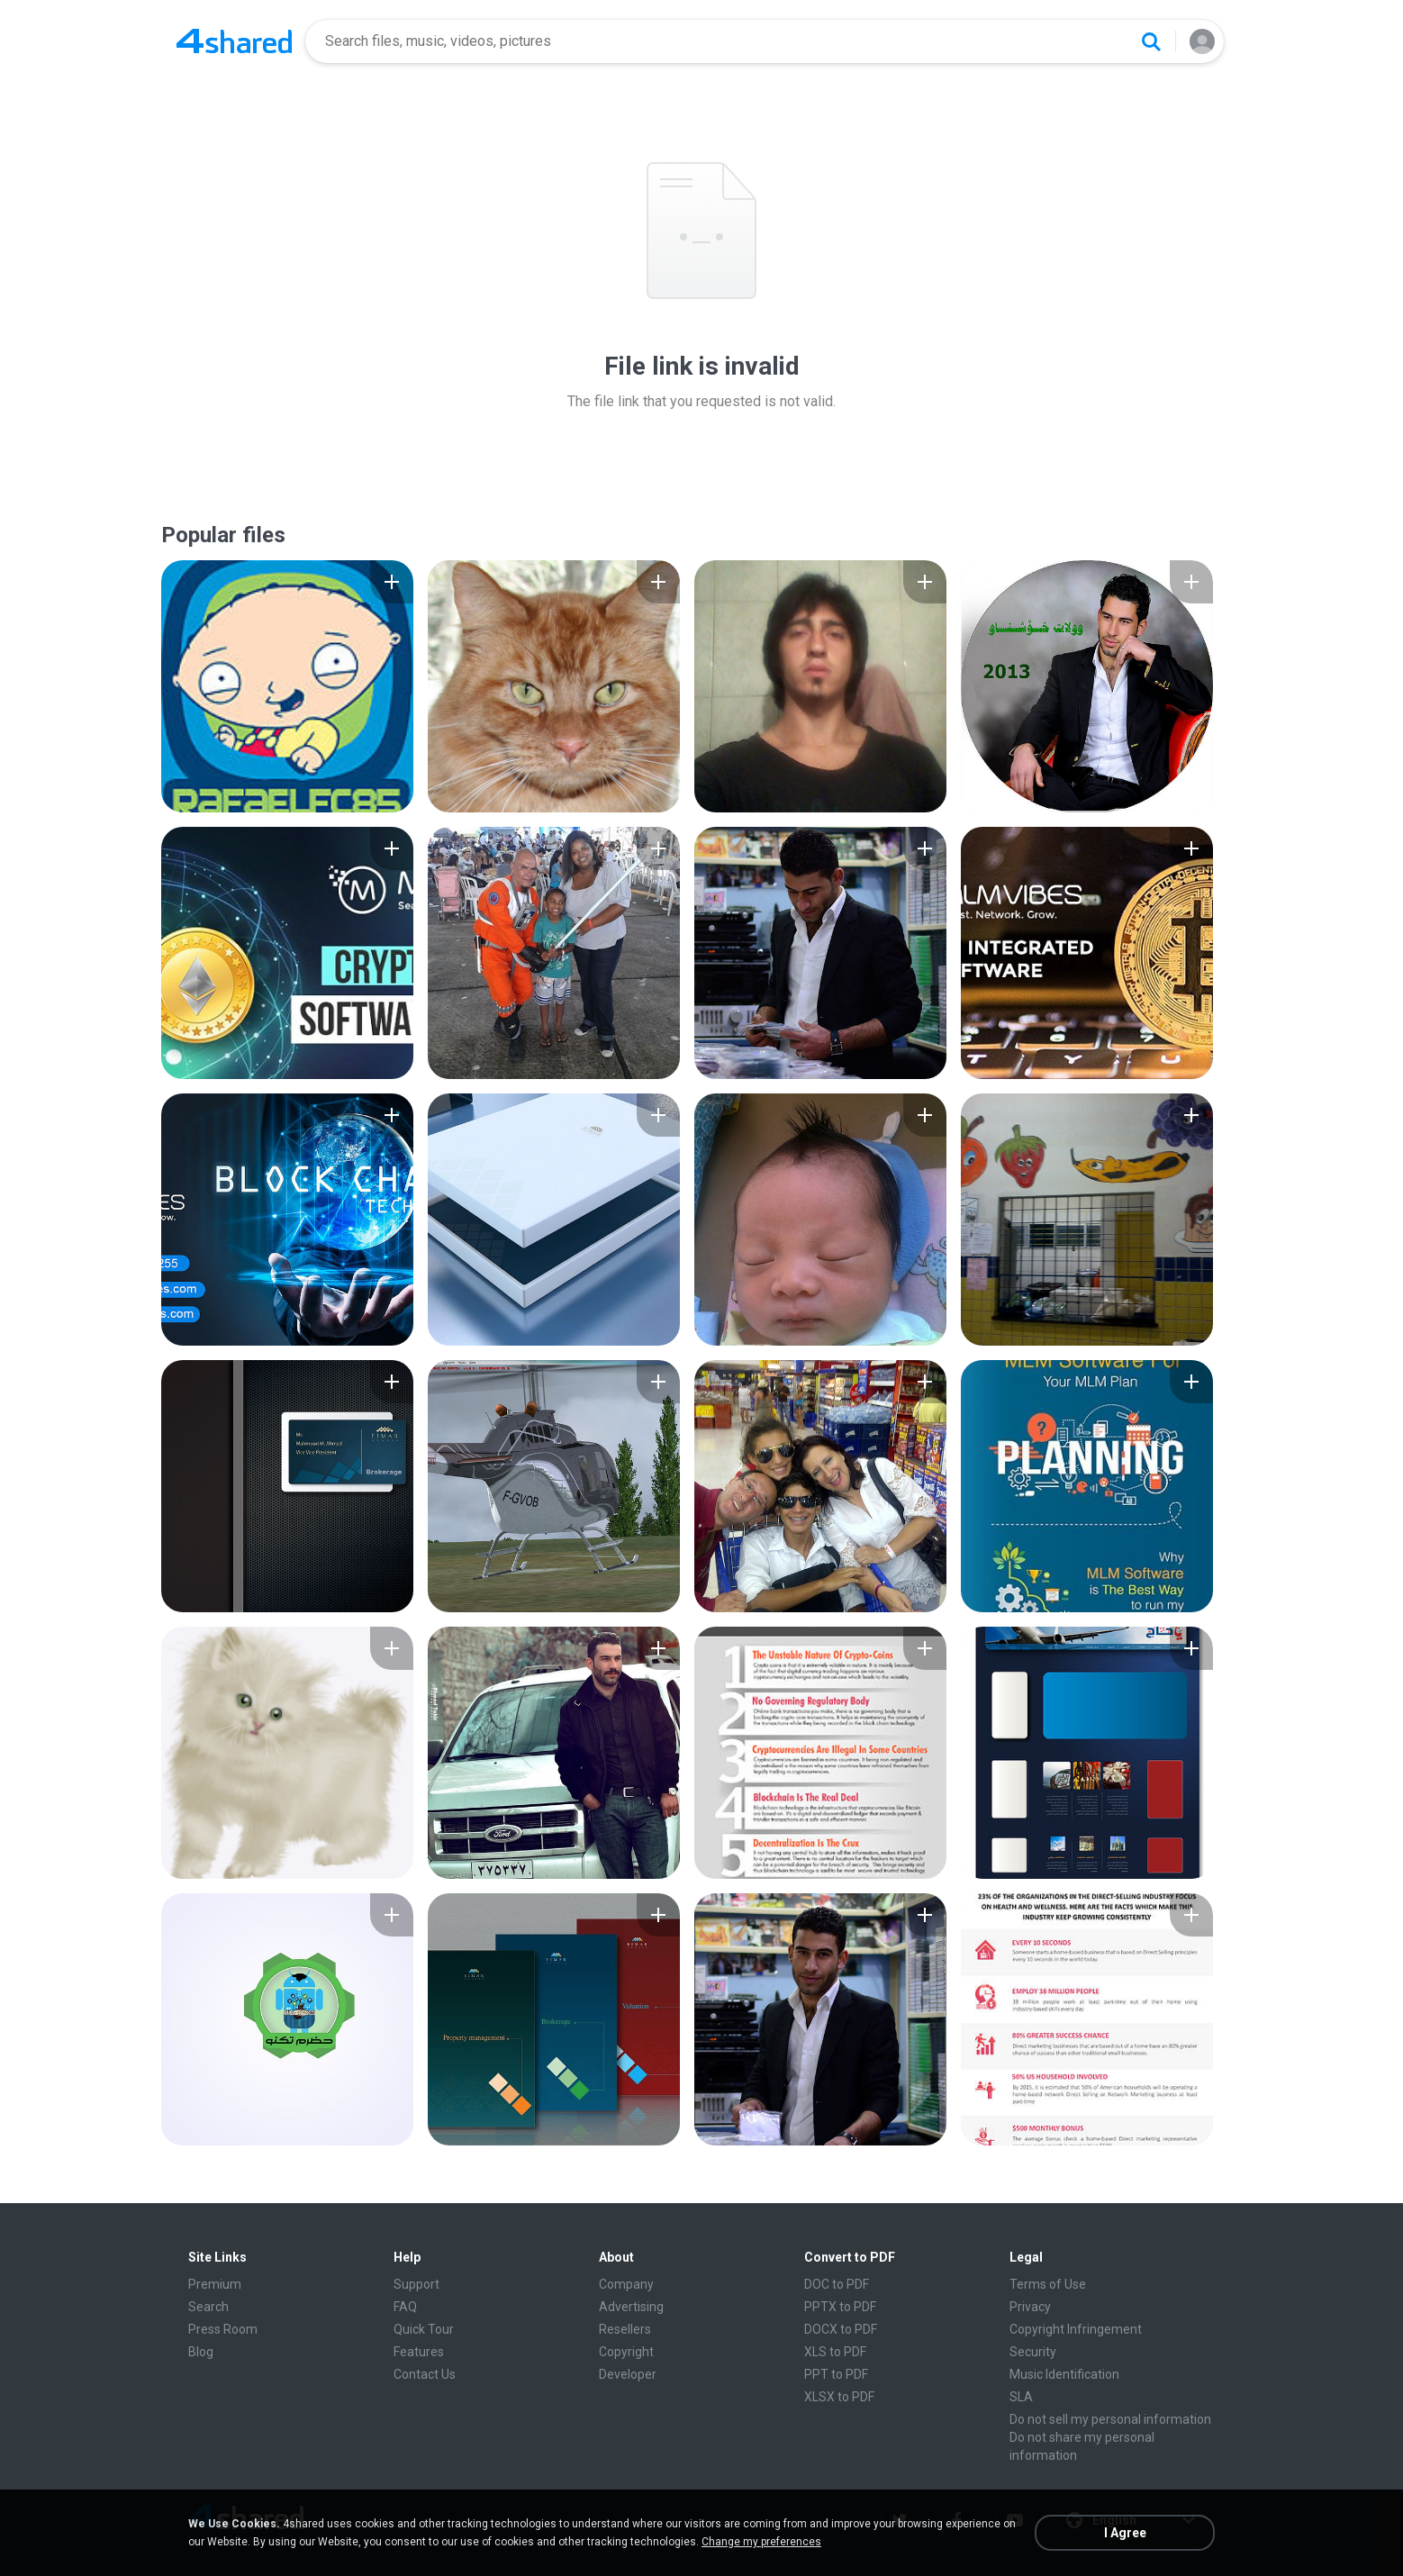 The width and height of the screenshot is (1403, 2576). I want to click on [Home page link], so click(234, 41).